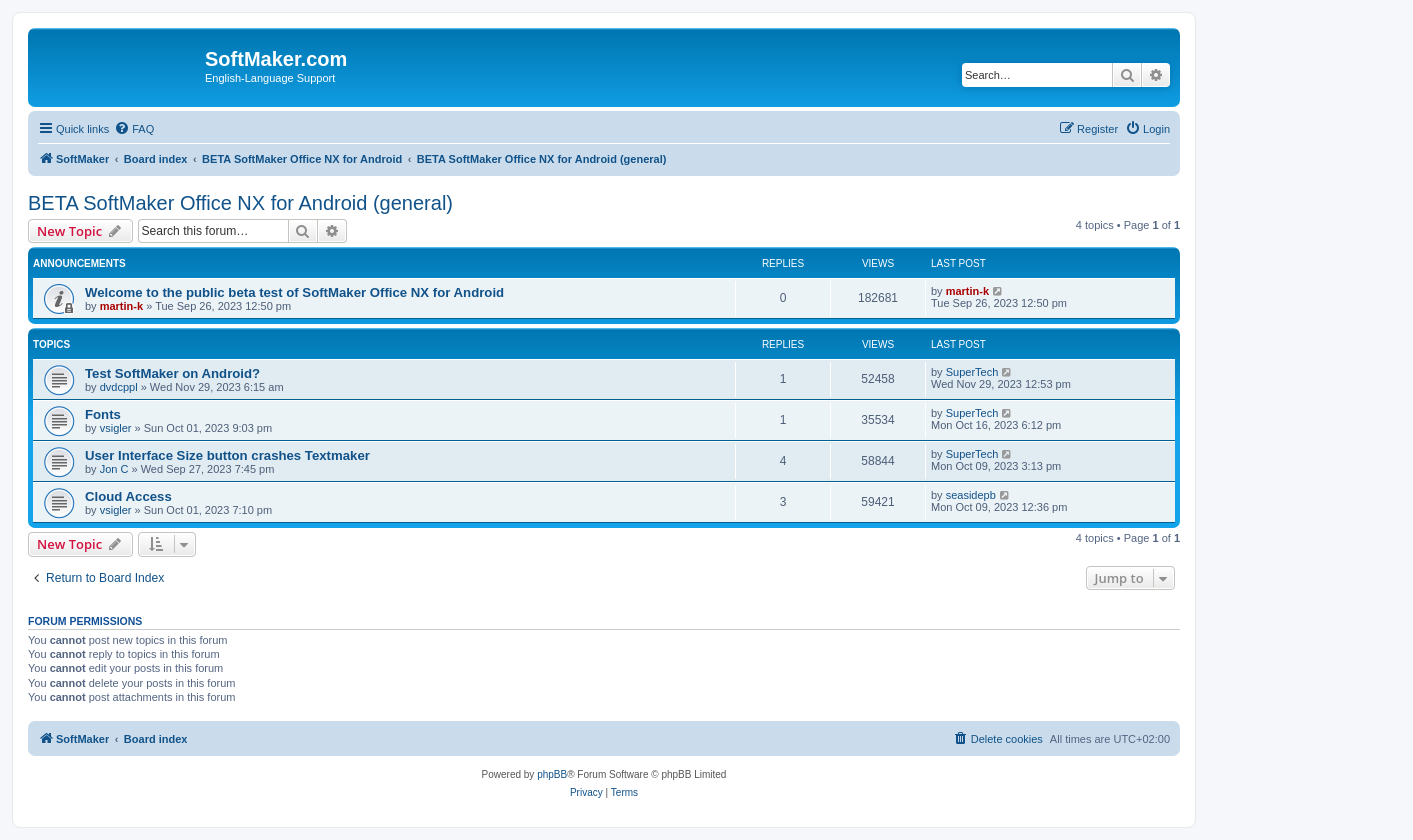  Describe the element at coordinates (971, 495) in the screenshot. I see `seasidepb` at that location.